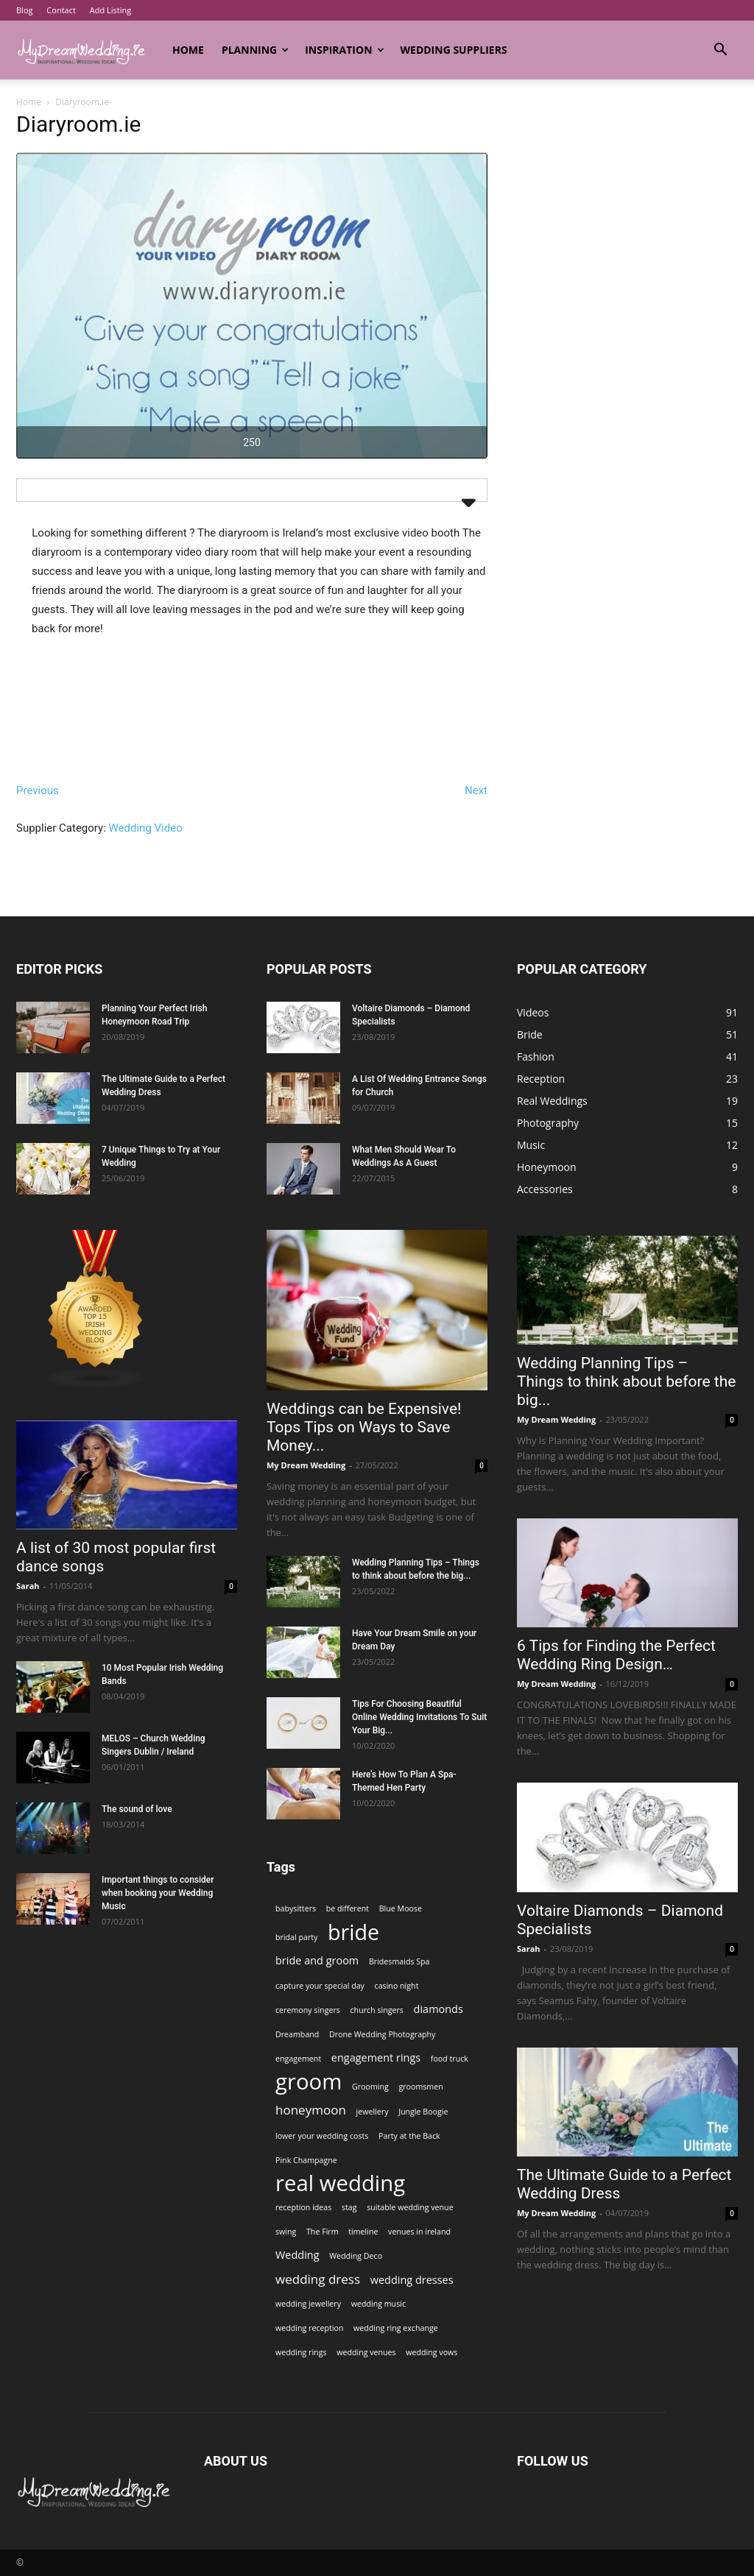 This screenshot has width=754, height=2576. I want to click on Add Listing, so click(110, 9).